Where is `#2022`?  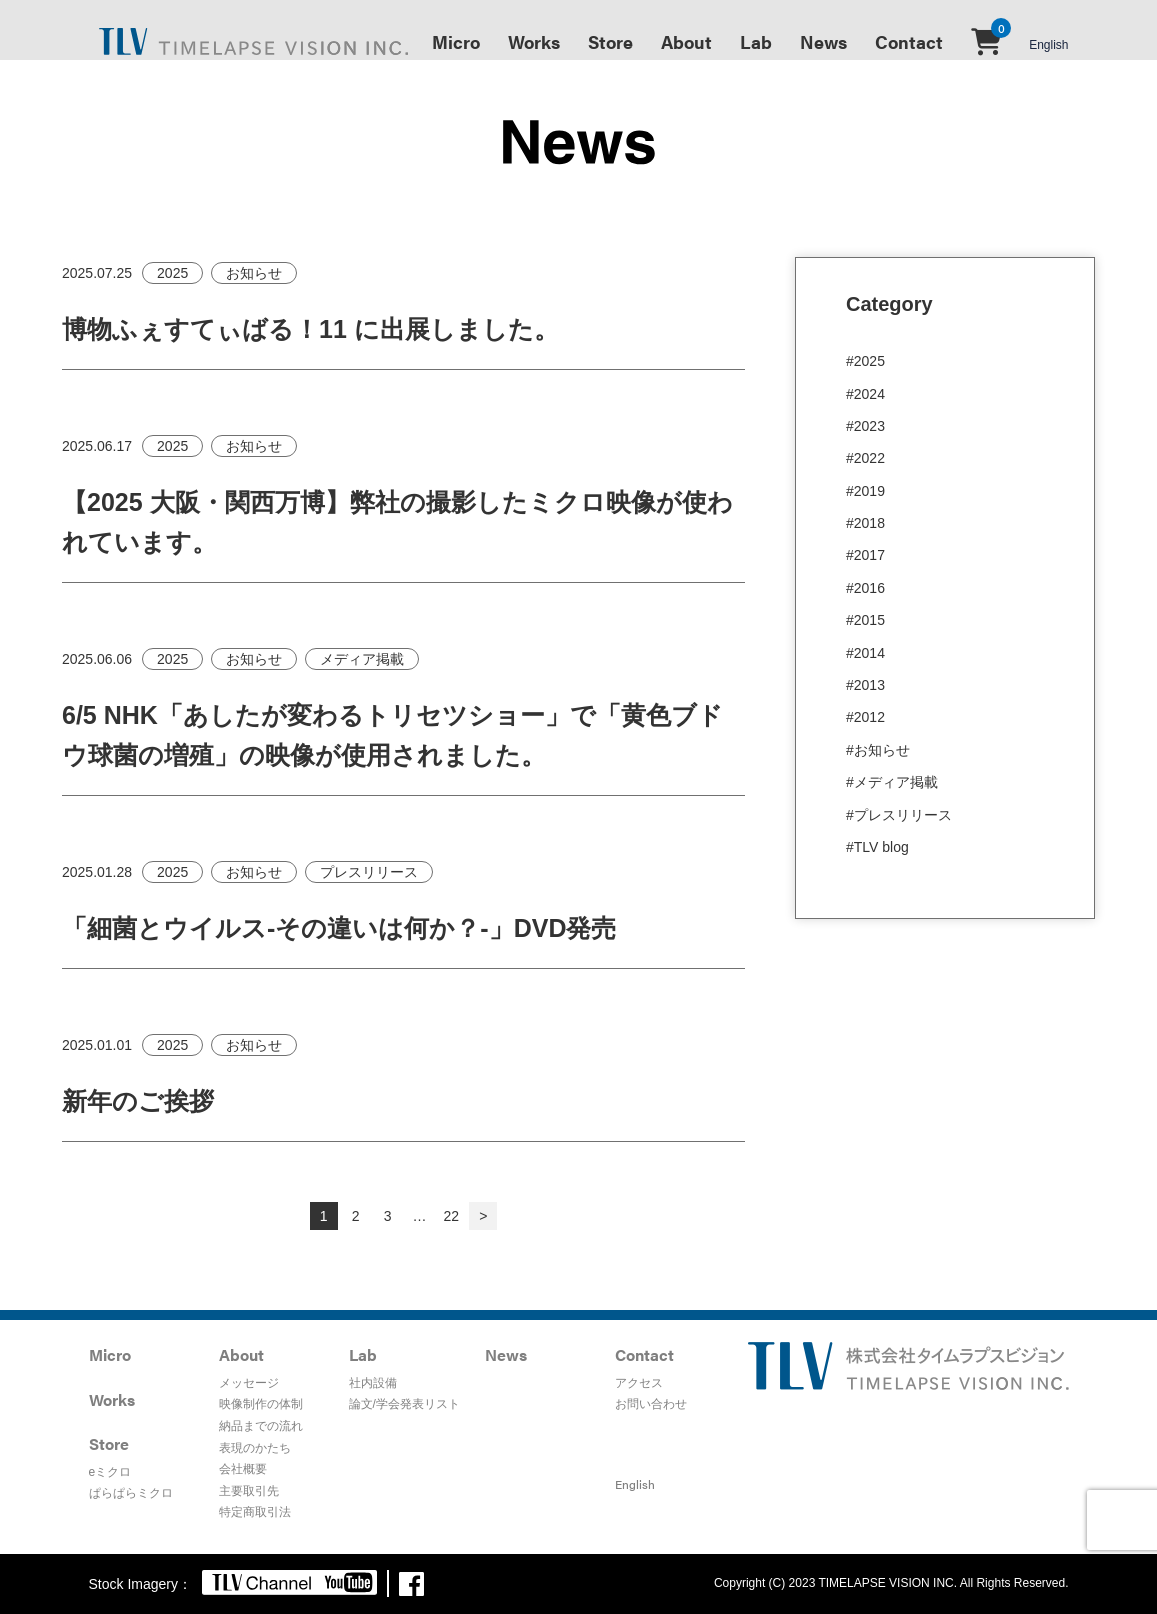
#2022 is located at coordinates (865, 458).